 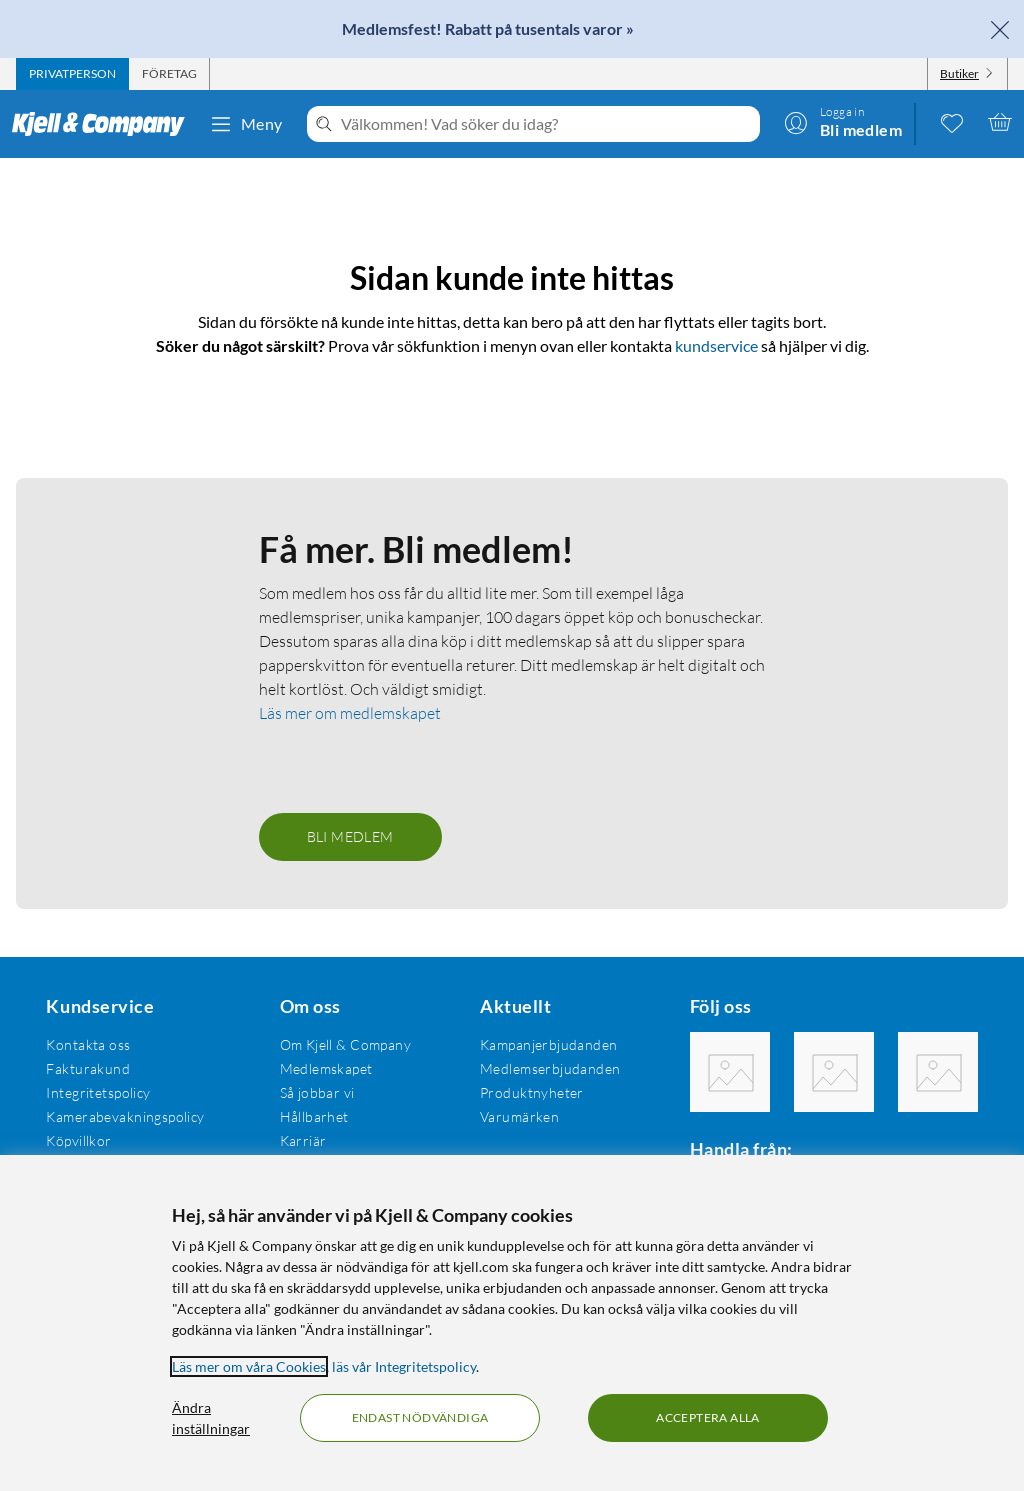 What do you see at coordinates (88, 1044) in the screenshot?
I see `Kontakta oss` at bounding box center [88, 1044].